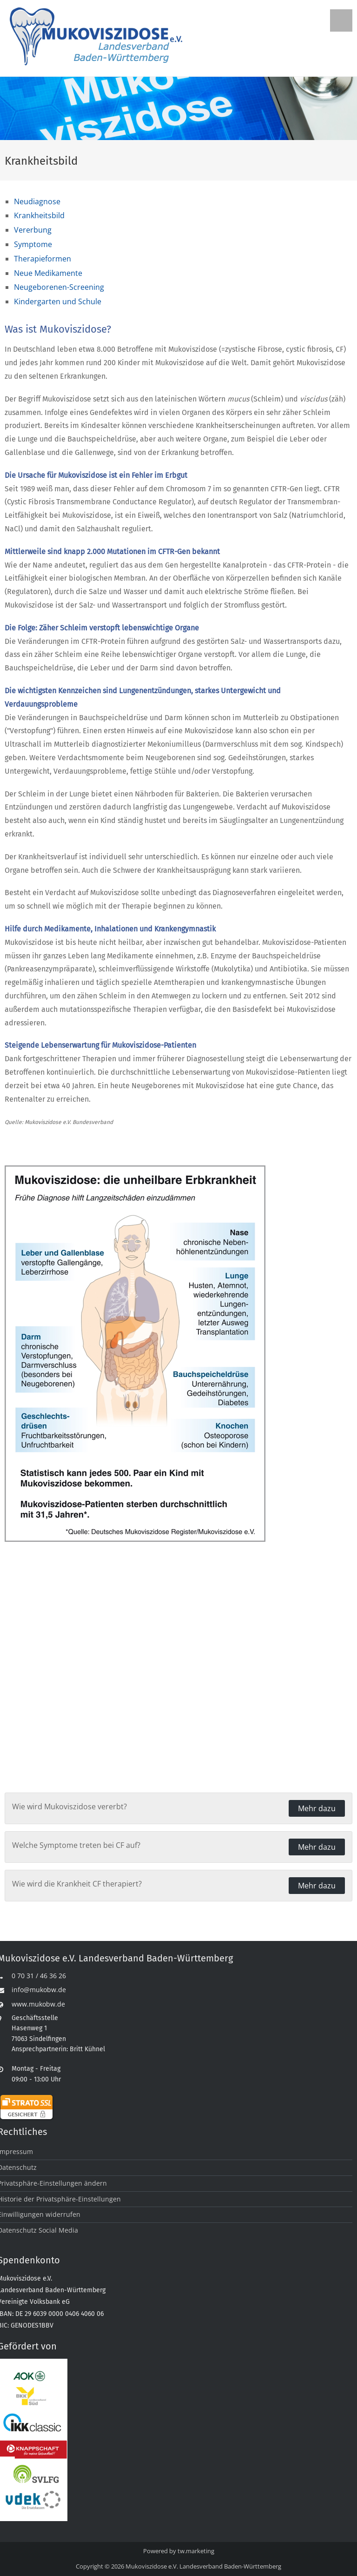  What do you see at coordinates (203, 2566) in the screenshot?
I see `Mukoviszidose e.V. Landesverband Baden-Württemberg` at bounding box center [203, 2566].